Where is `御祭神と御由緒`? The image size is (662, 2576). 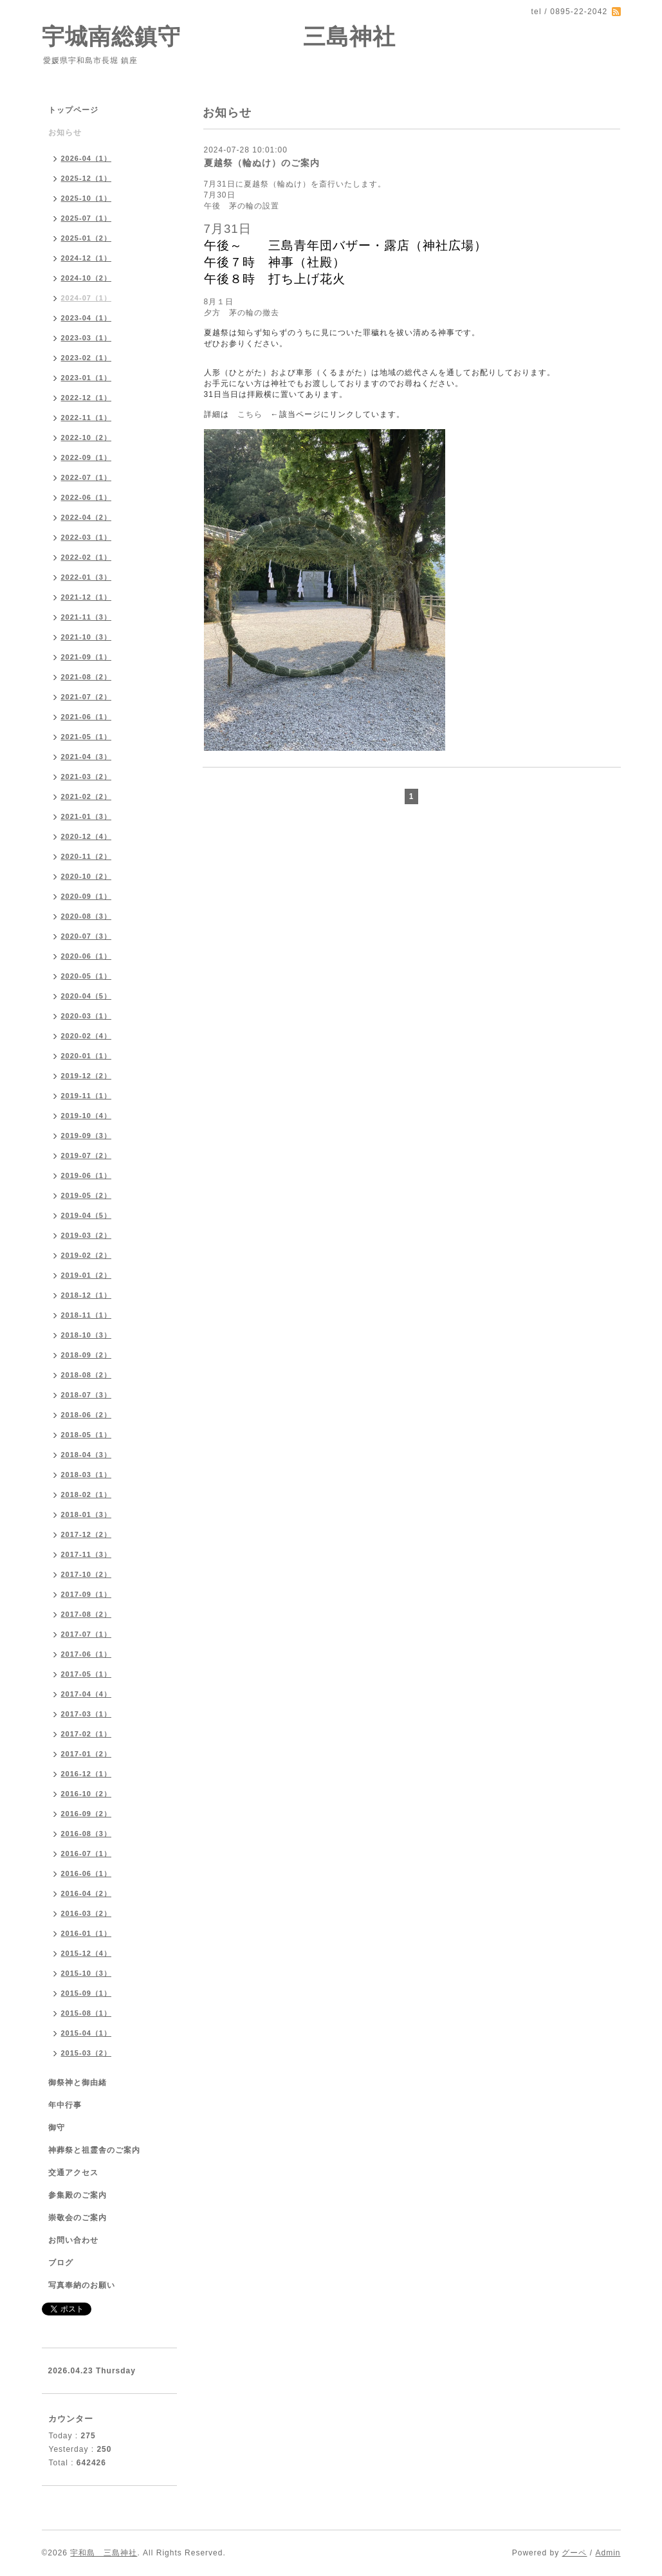
御祭神と御由緒 is located at coordinates (77, 2082).